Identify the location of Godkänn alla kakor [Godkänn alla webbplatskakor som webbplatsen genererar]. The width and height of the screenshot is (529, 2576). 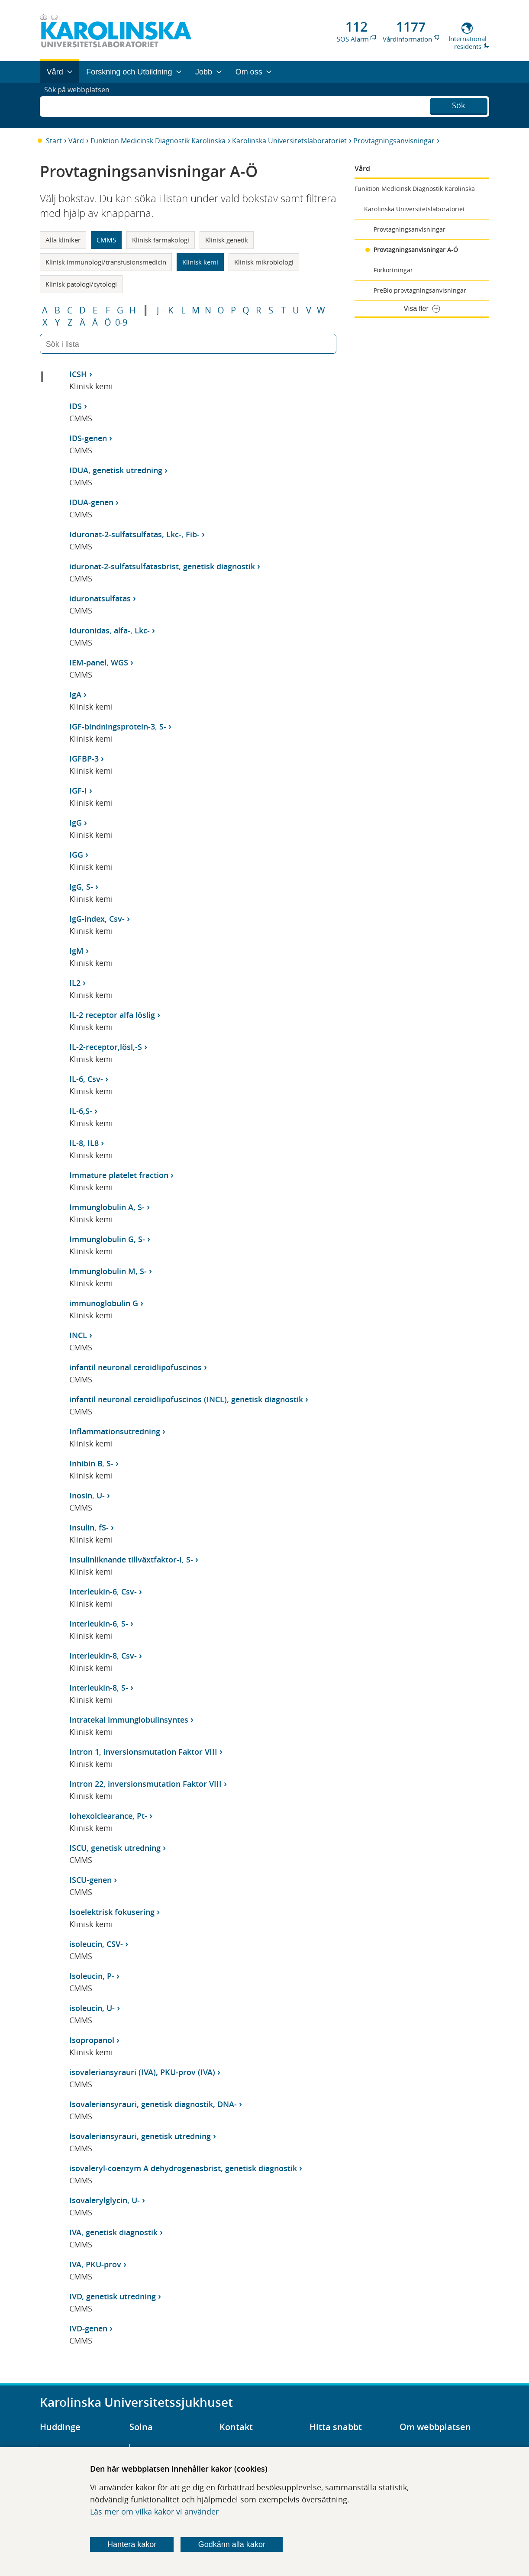
(231, 2544).